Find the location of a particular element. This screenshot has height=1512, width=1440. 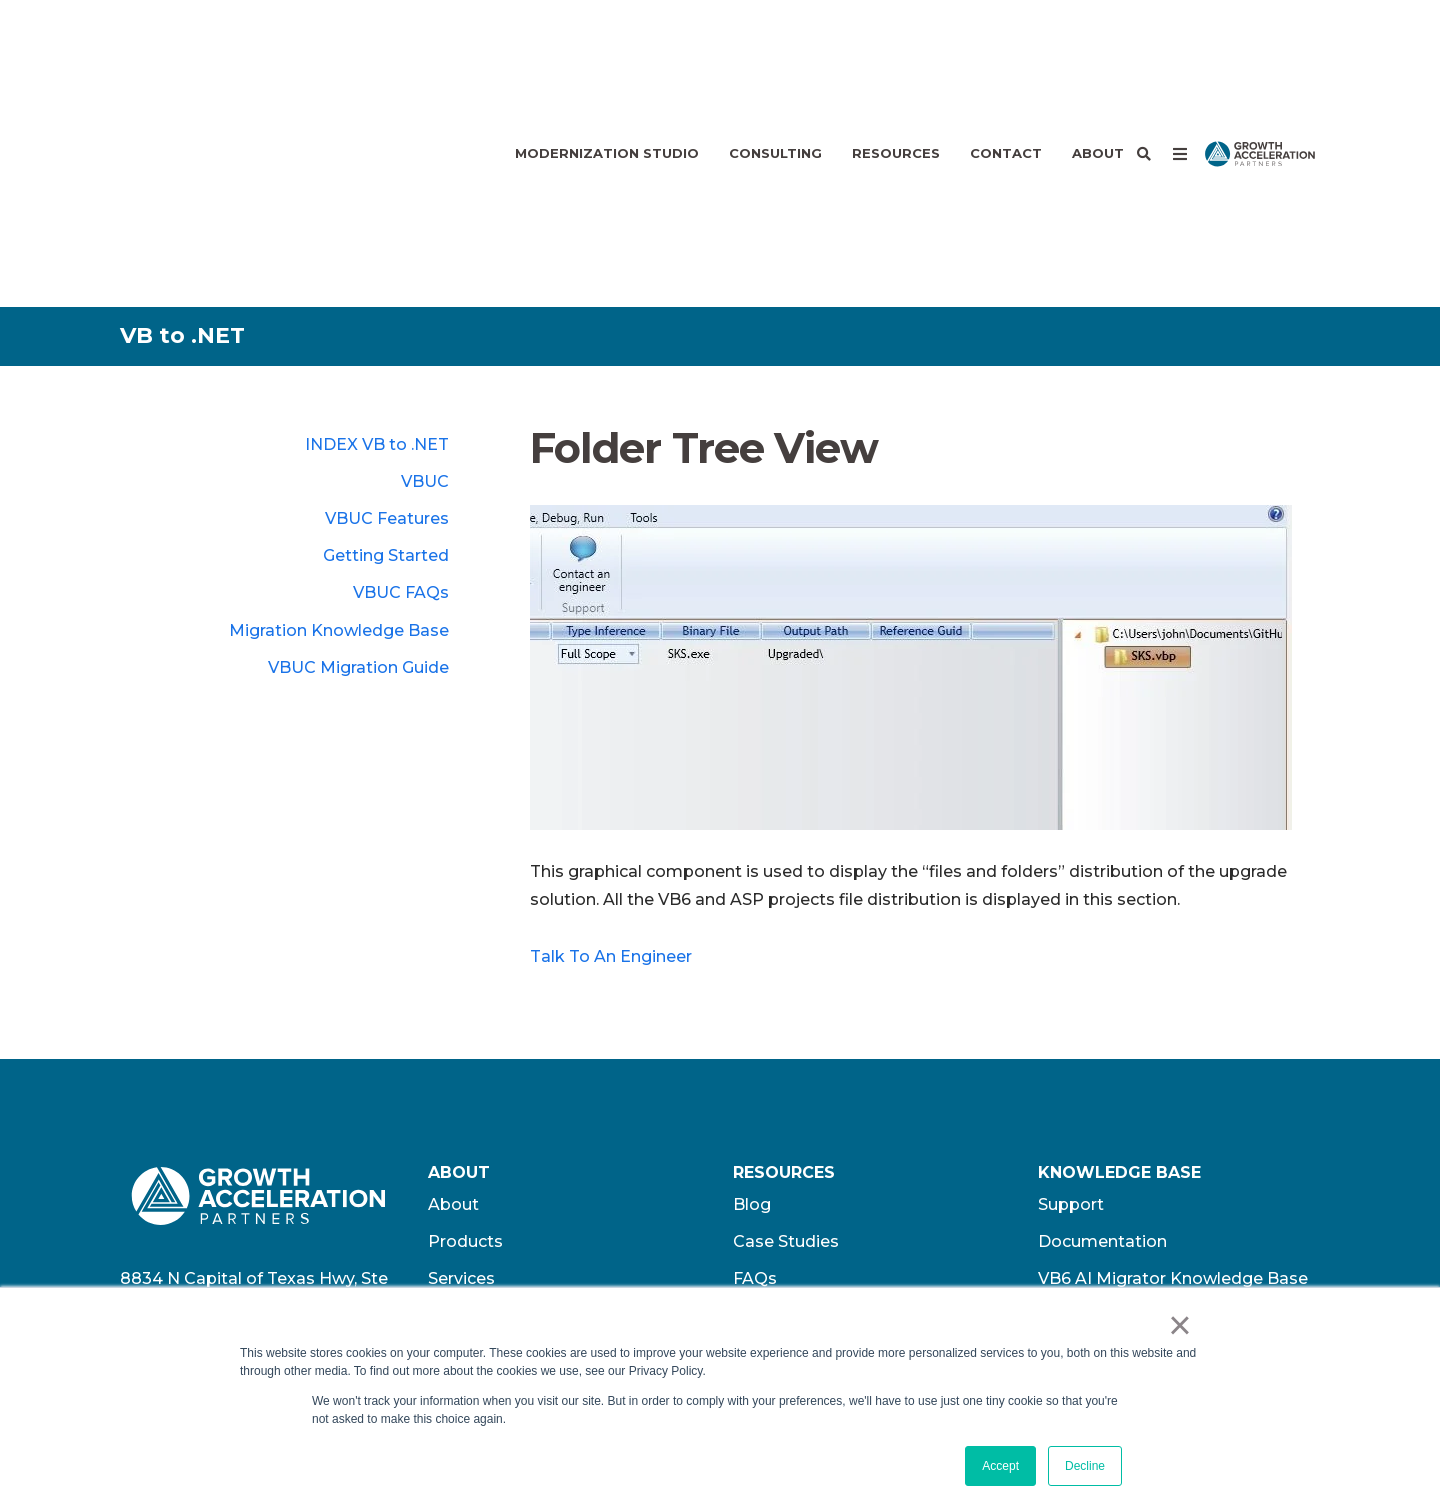

Consulting [menuitem] is located at coordinates (775, 60).